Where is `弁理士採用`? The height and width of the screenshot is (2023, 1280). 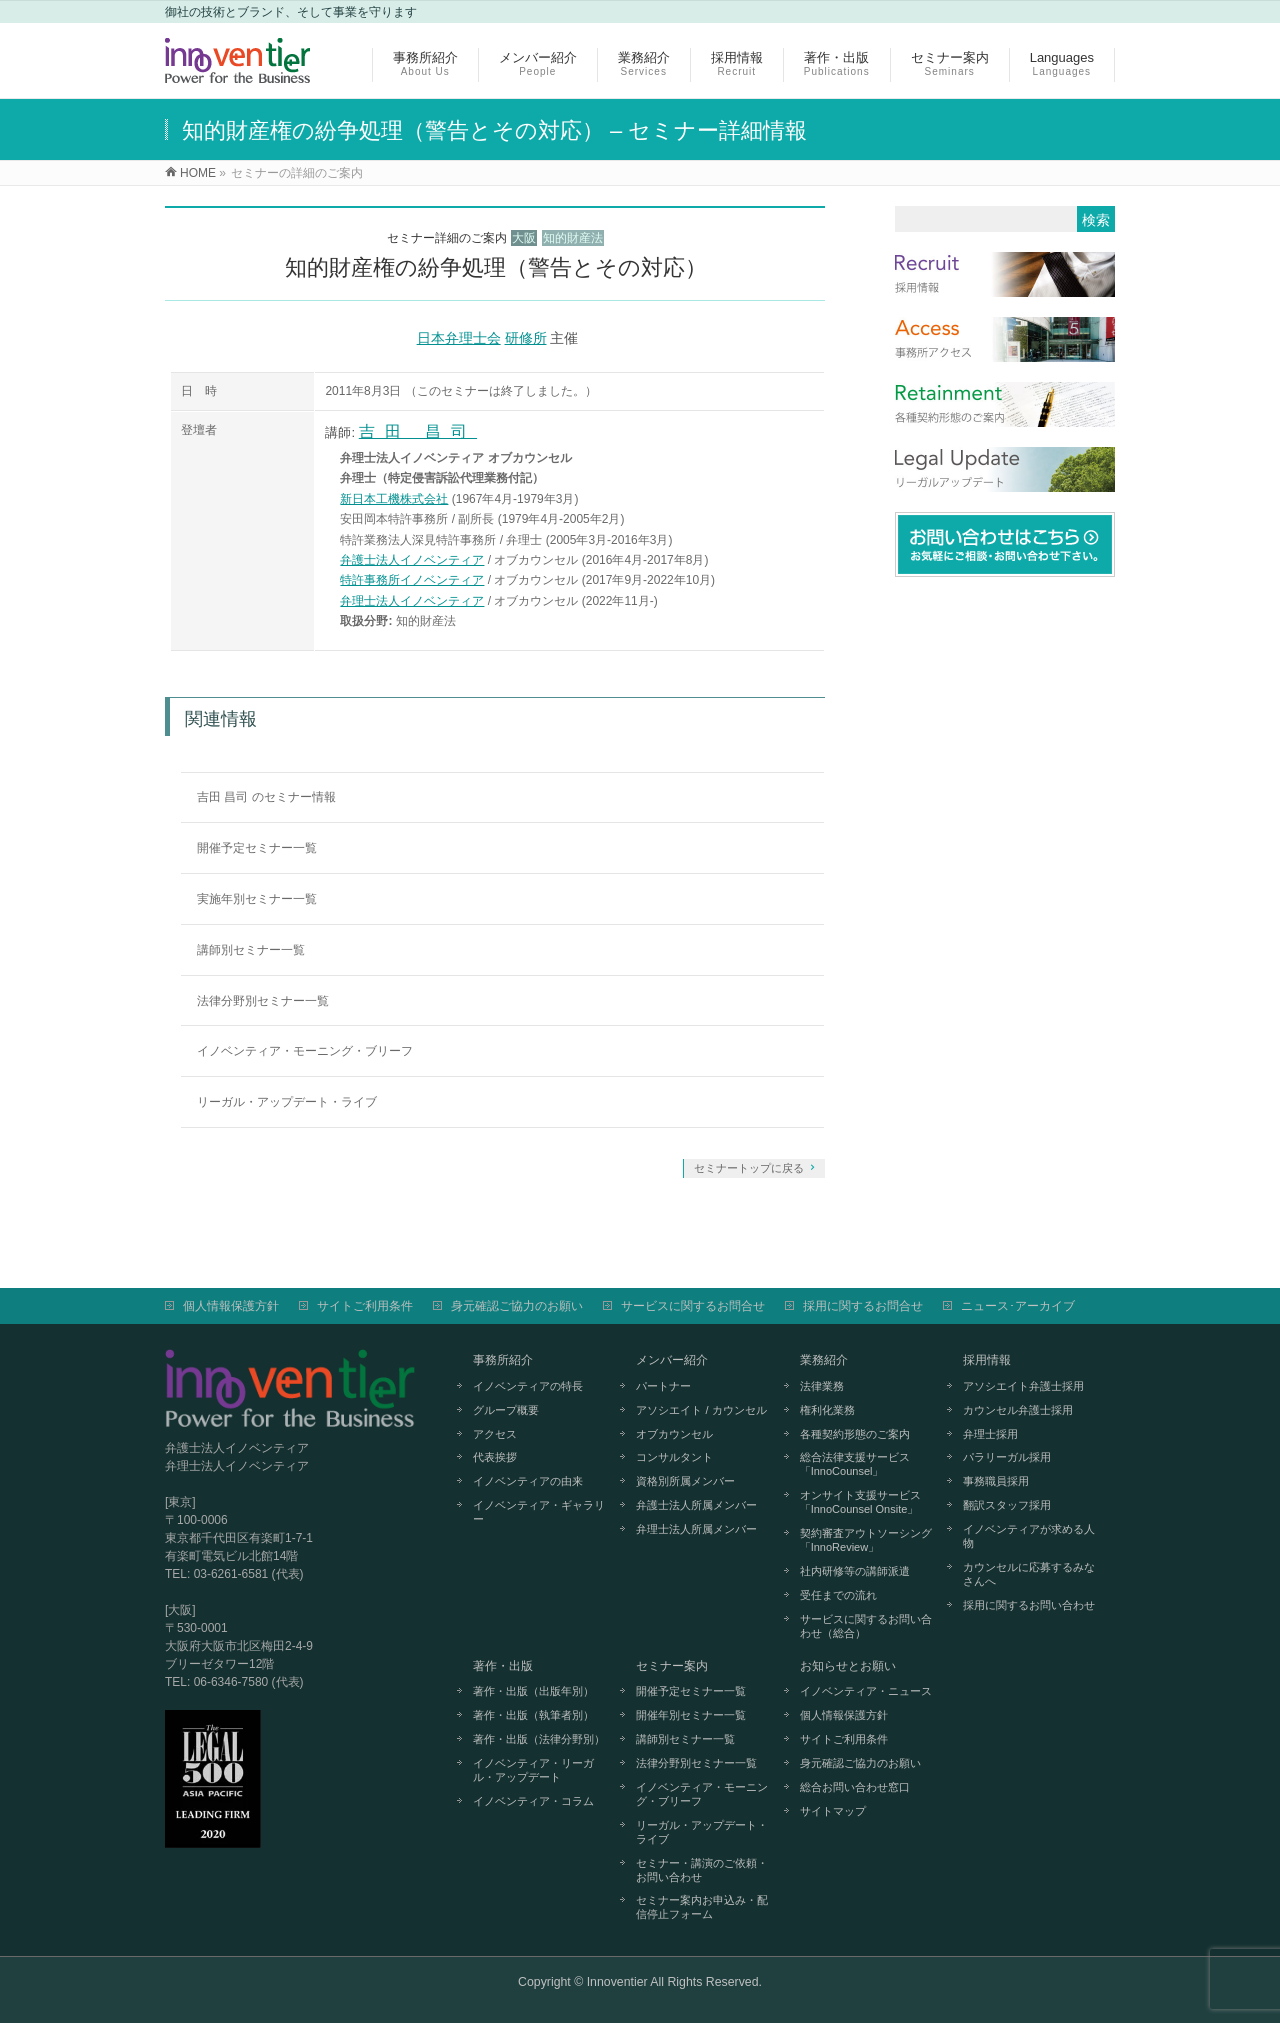
弁理士採用 is located at coordinates (990, 1434).